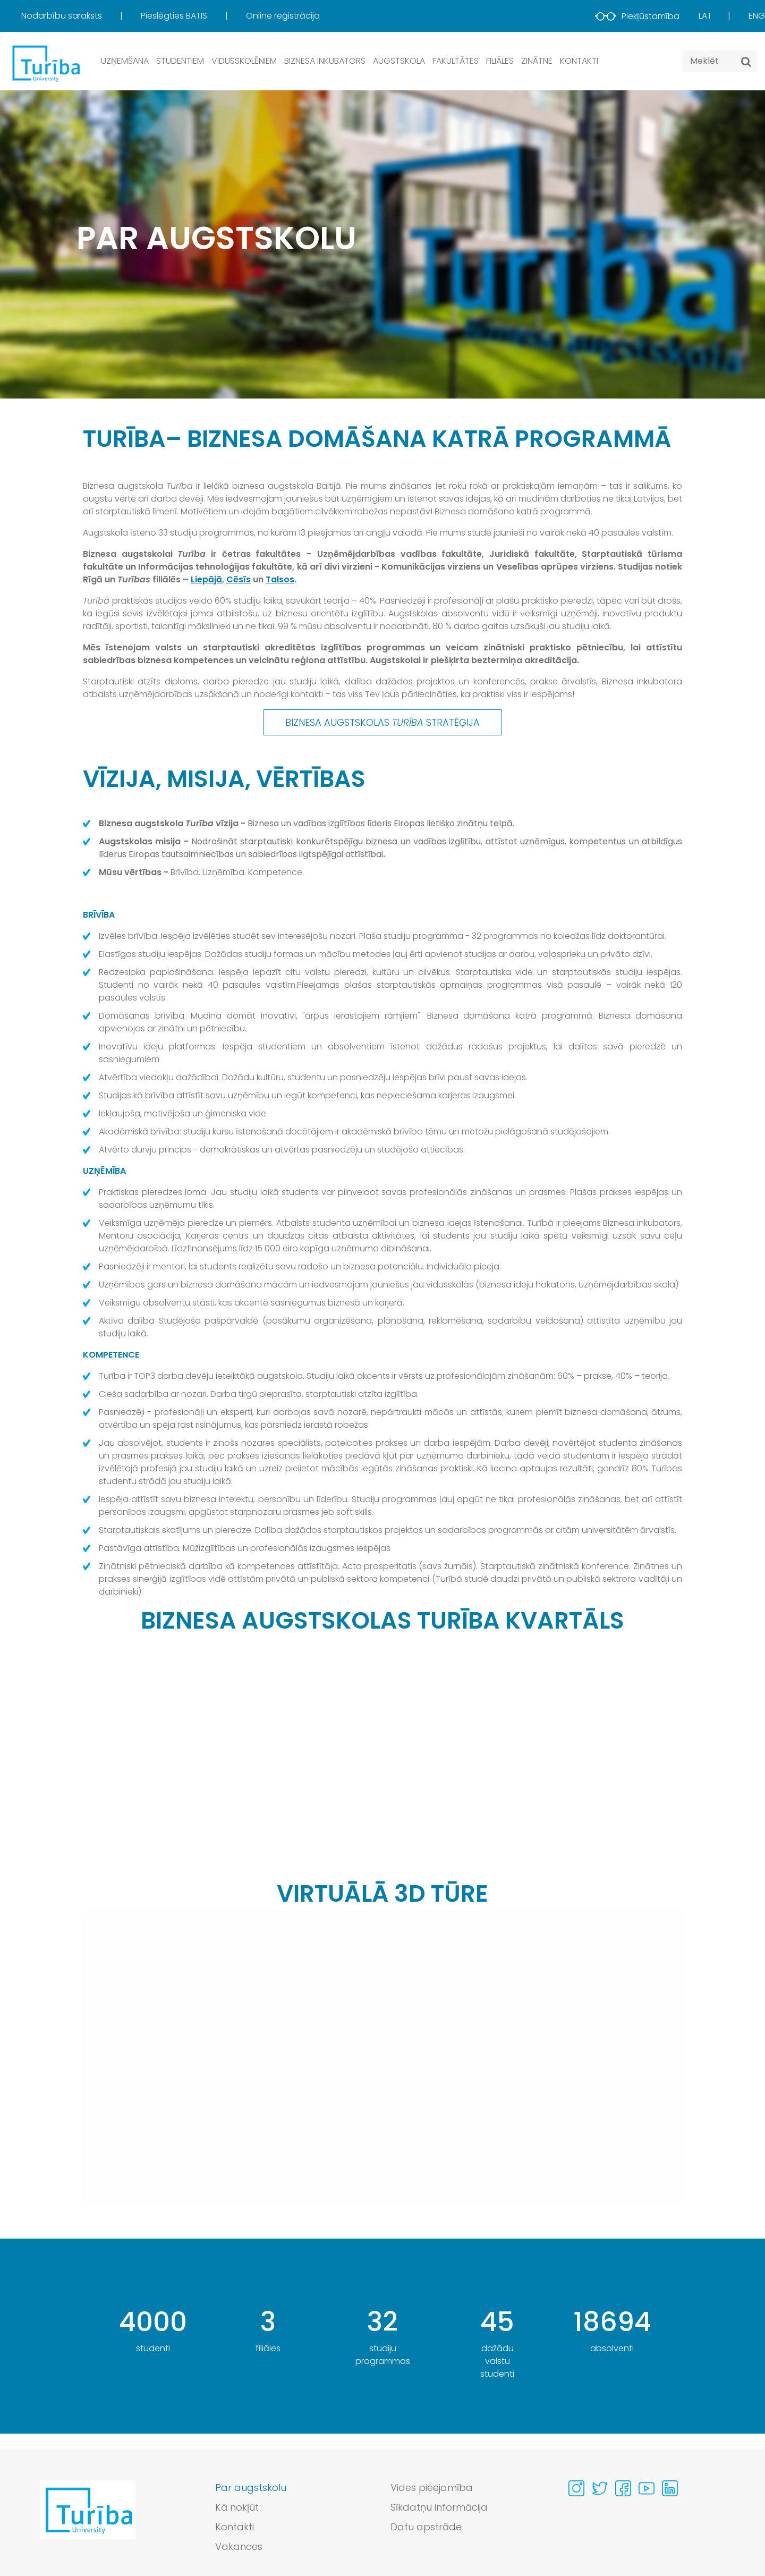 This screenshot has width=765, height=2576. Describe the element at coordinates (250, 2487) in the screenshot. I see `Par augstskolu` at that location.